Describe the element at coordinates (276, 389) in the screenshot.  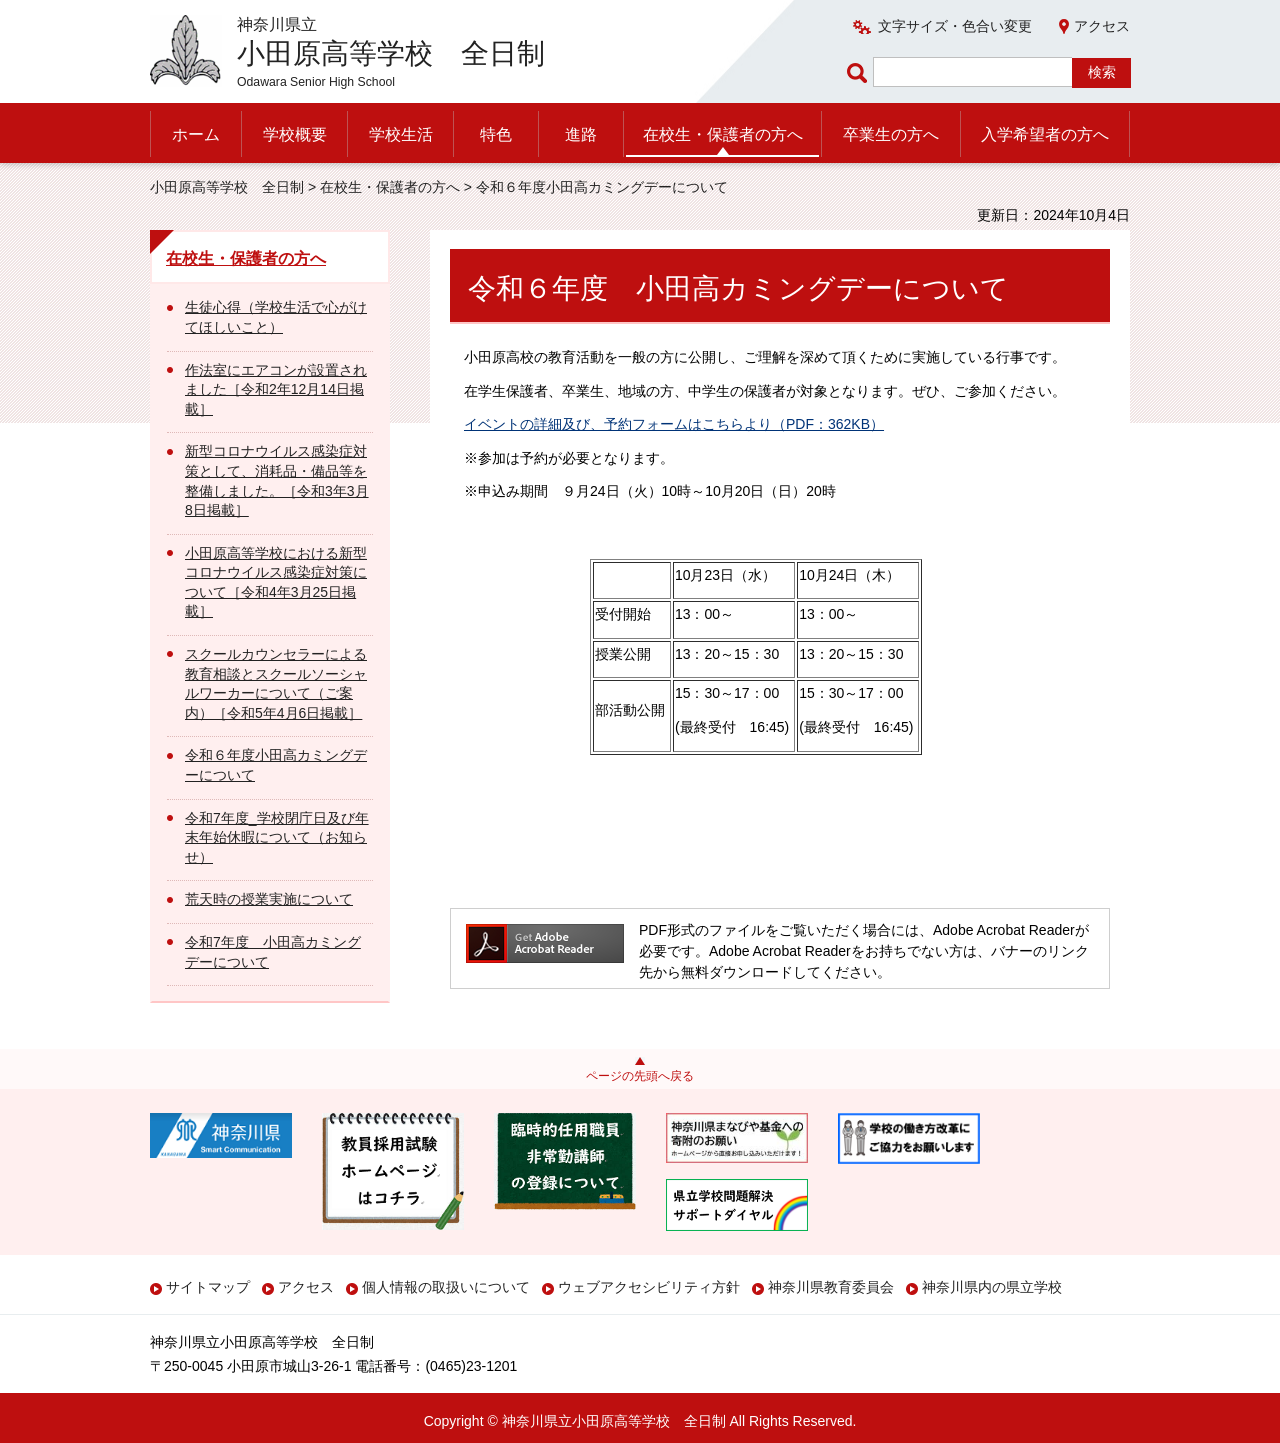
I see `作法室にエアコンが設置されました［令和2年12月14日掲載］` at that location.